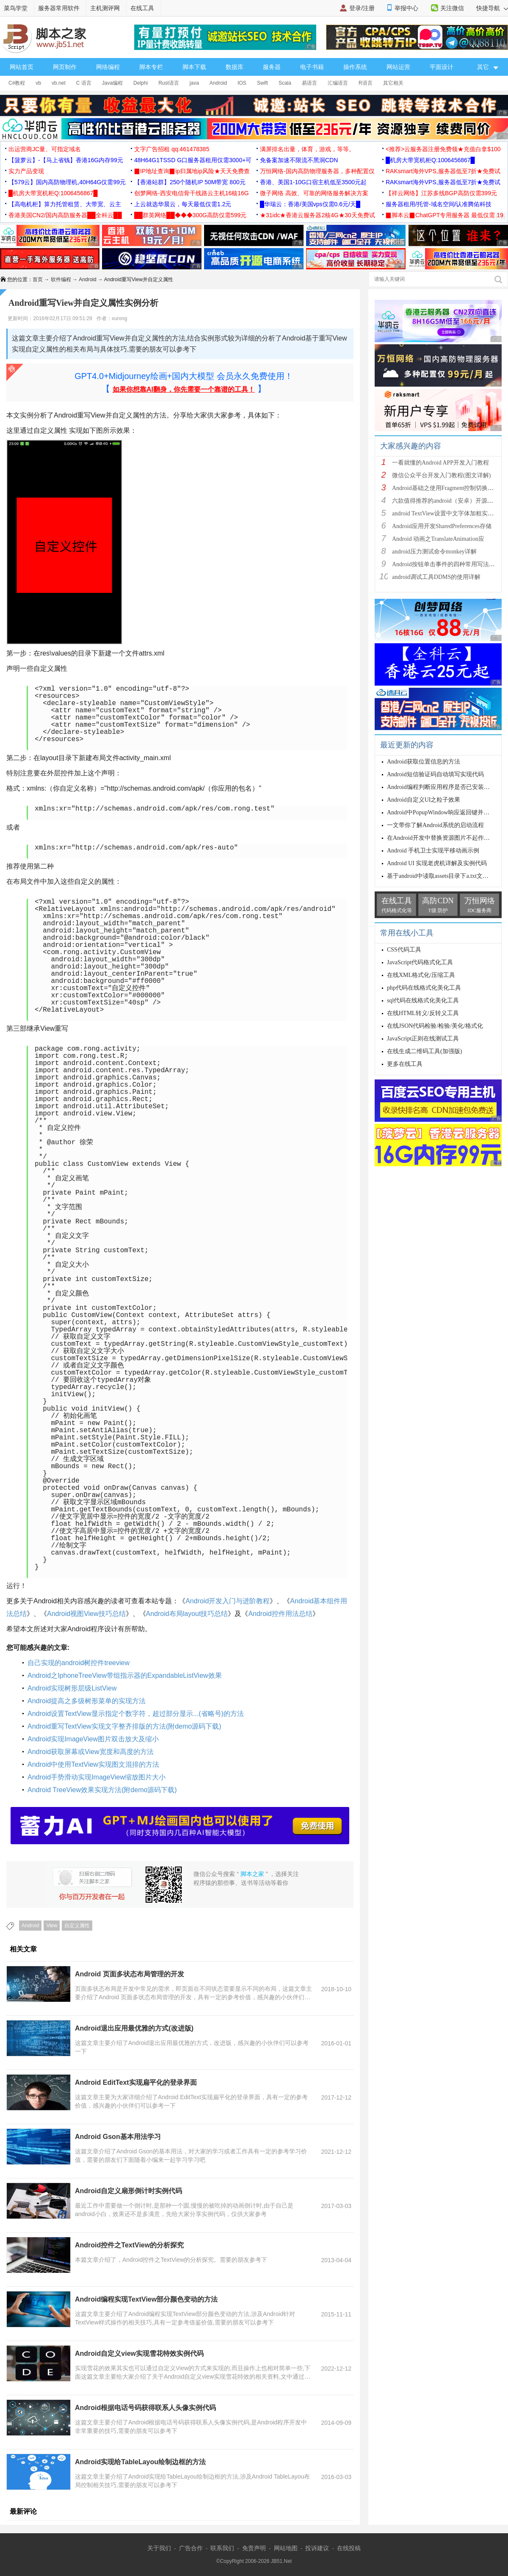 The image size is (508, 2576). What do you see at coordinates (190, 182) in the screenshot?
I see `【香港站群】250个随机IP 50M带宽 800元` at bounding box center [190, 182].